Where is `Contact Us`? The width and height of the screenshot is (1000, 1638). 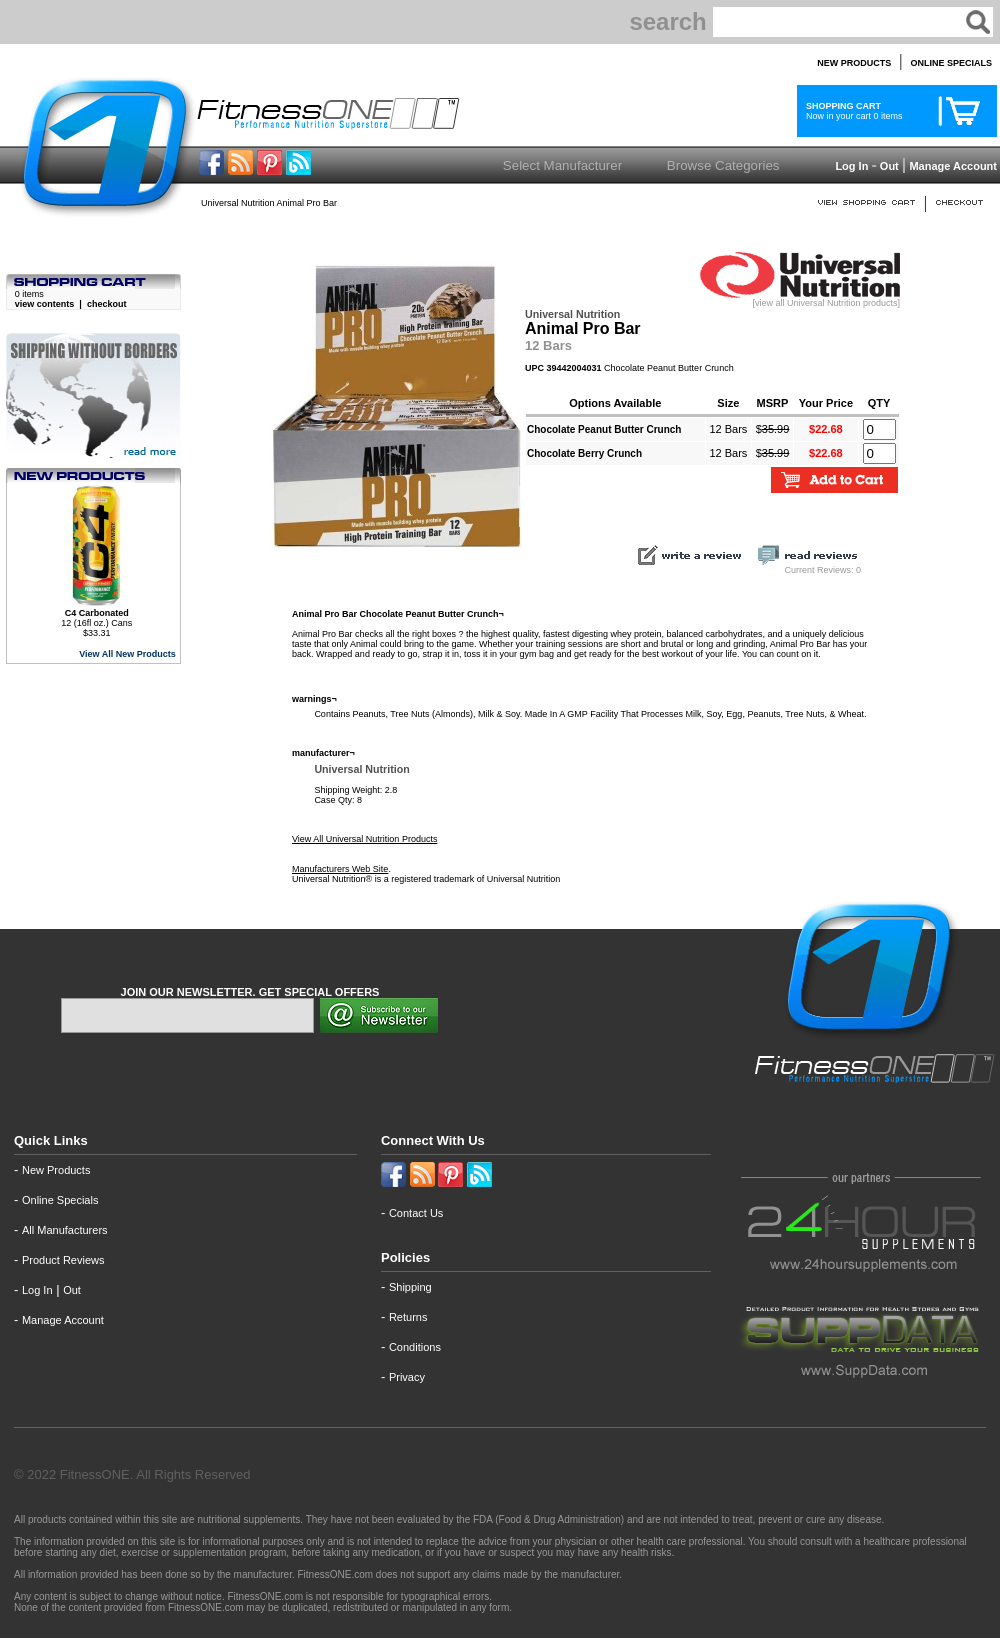 Contact Us is located at coordinates (416, 1213).